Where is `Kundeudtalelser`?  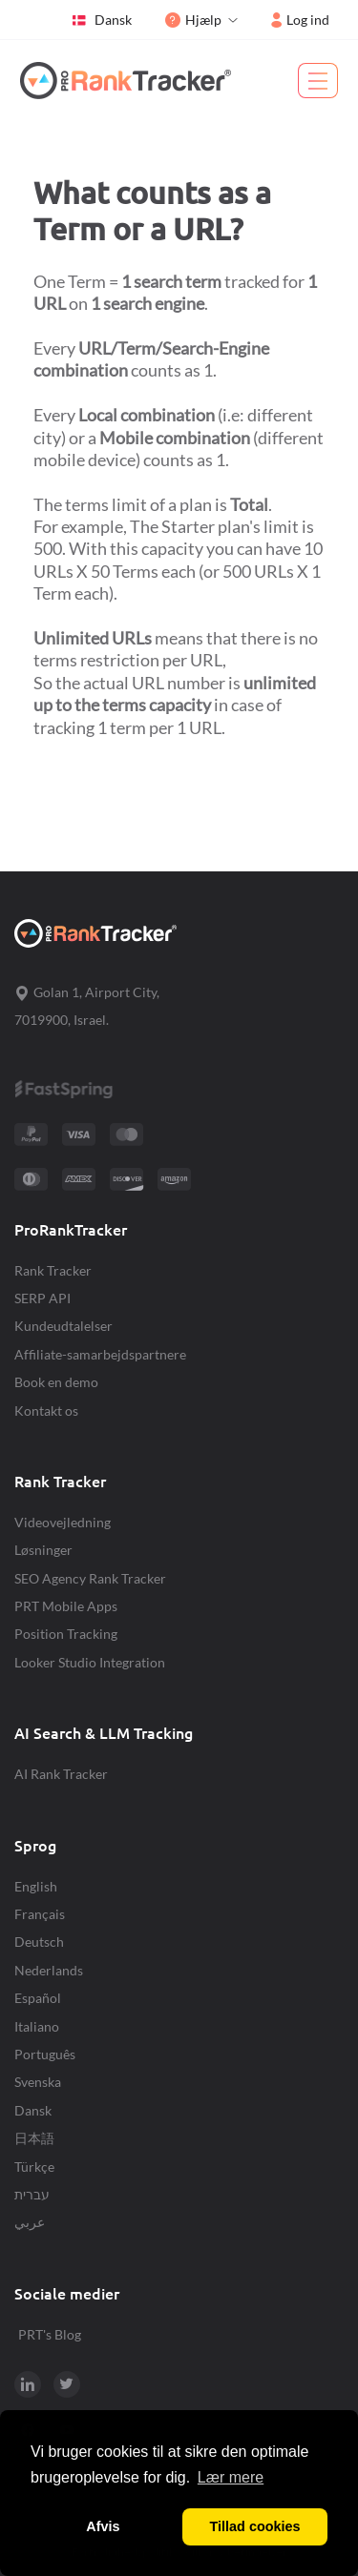
Kundeudtalelser is located at coordinates (63, 1326).